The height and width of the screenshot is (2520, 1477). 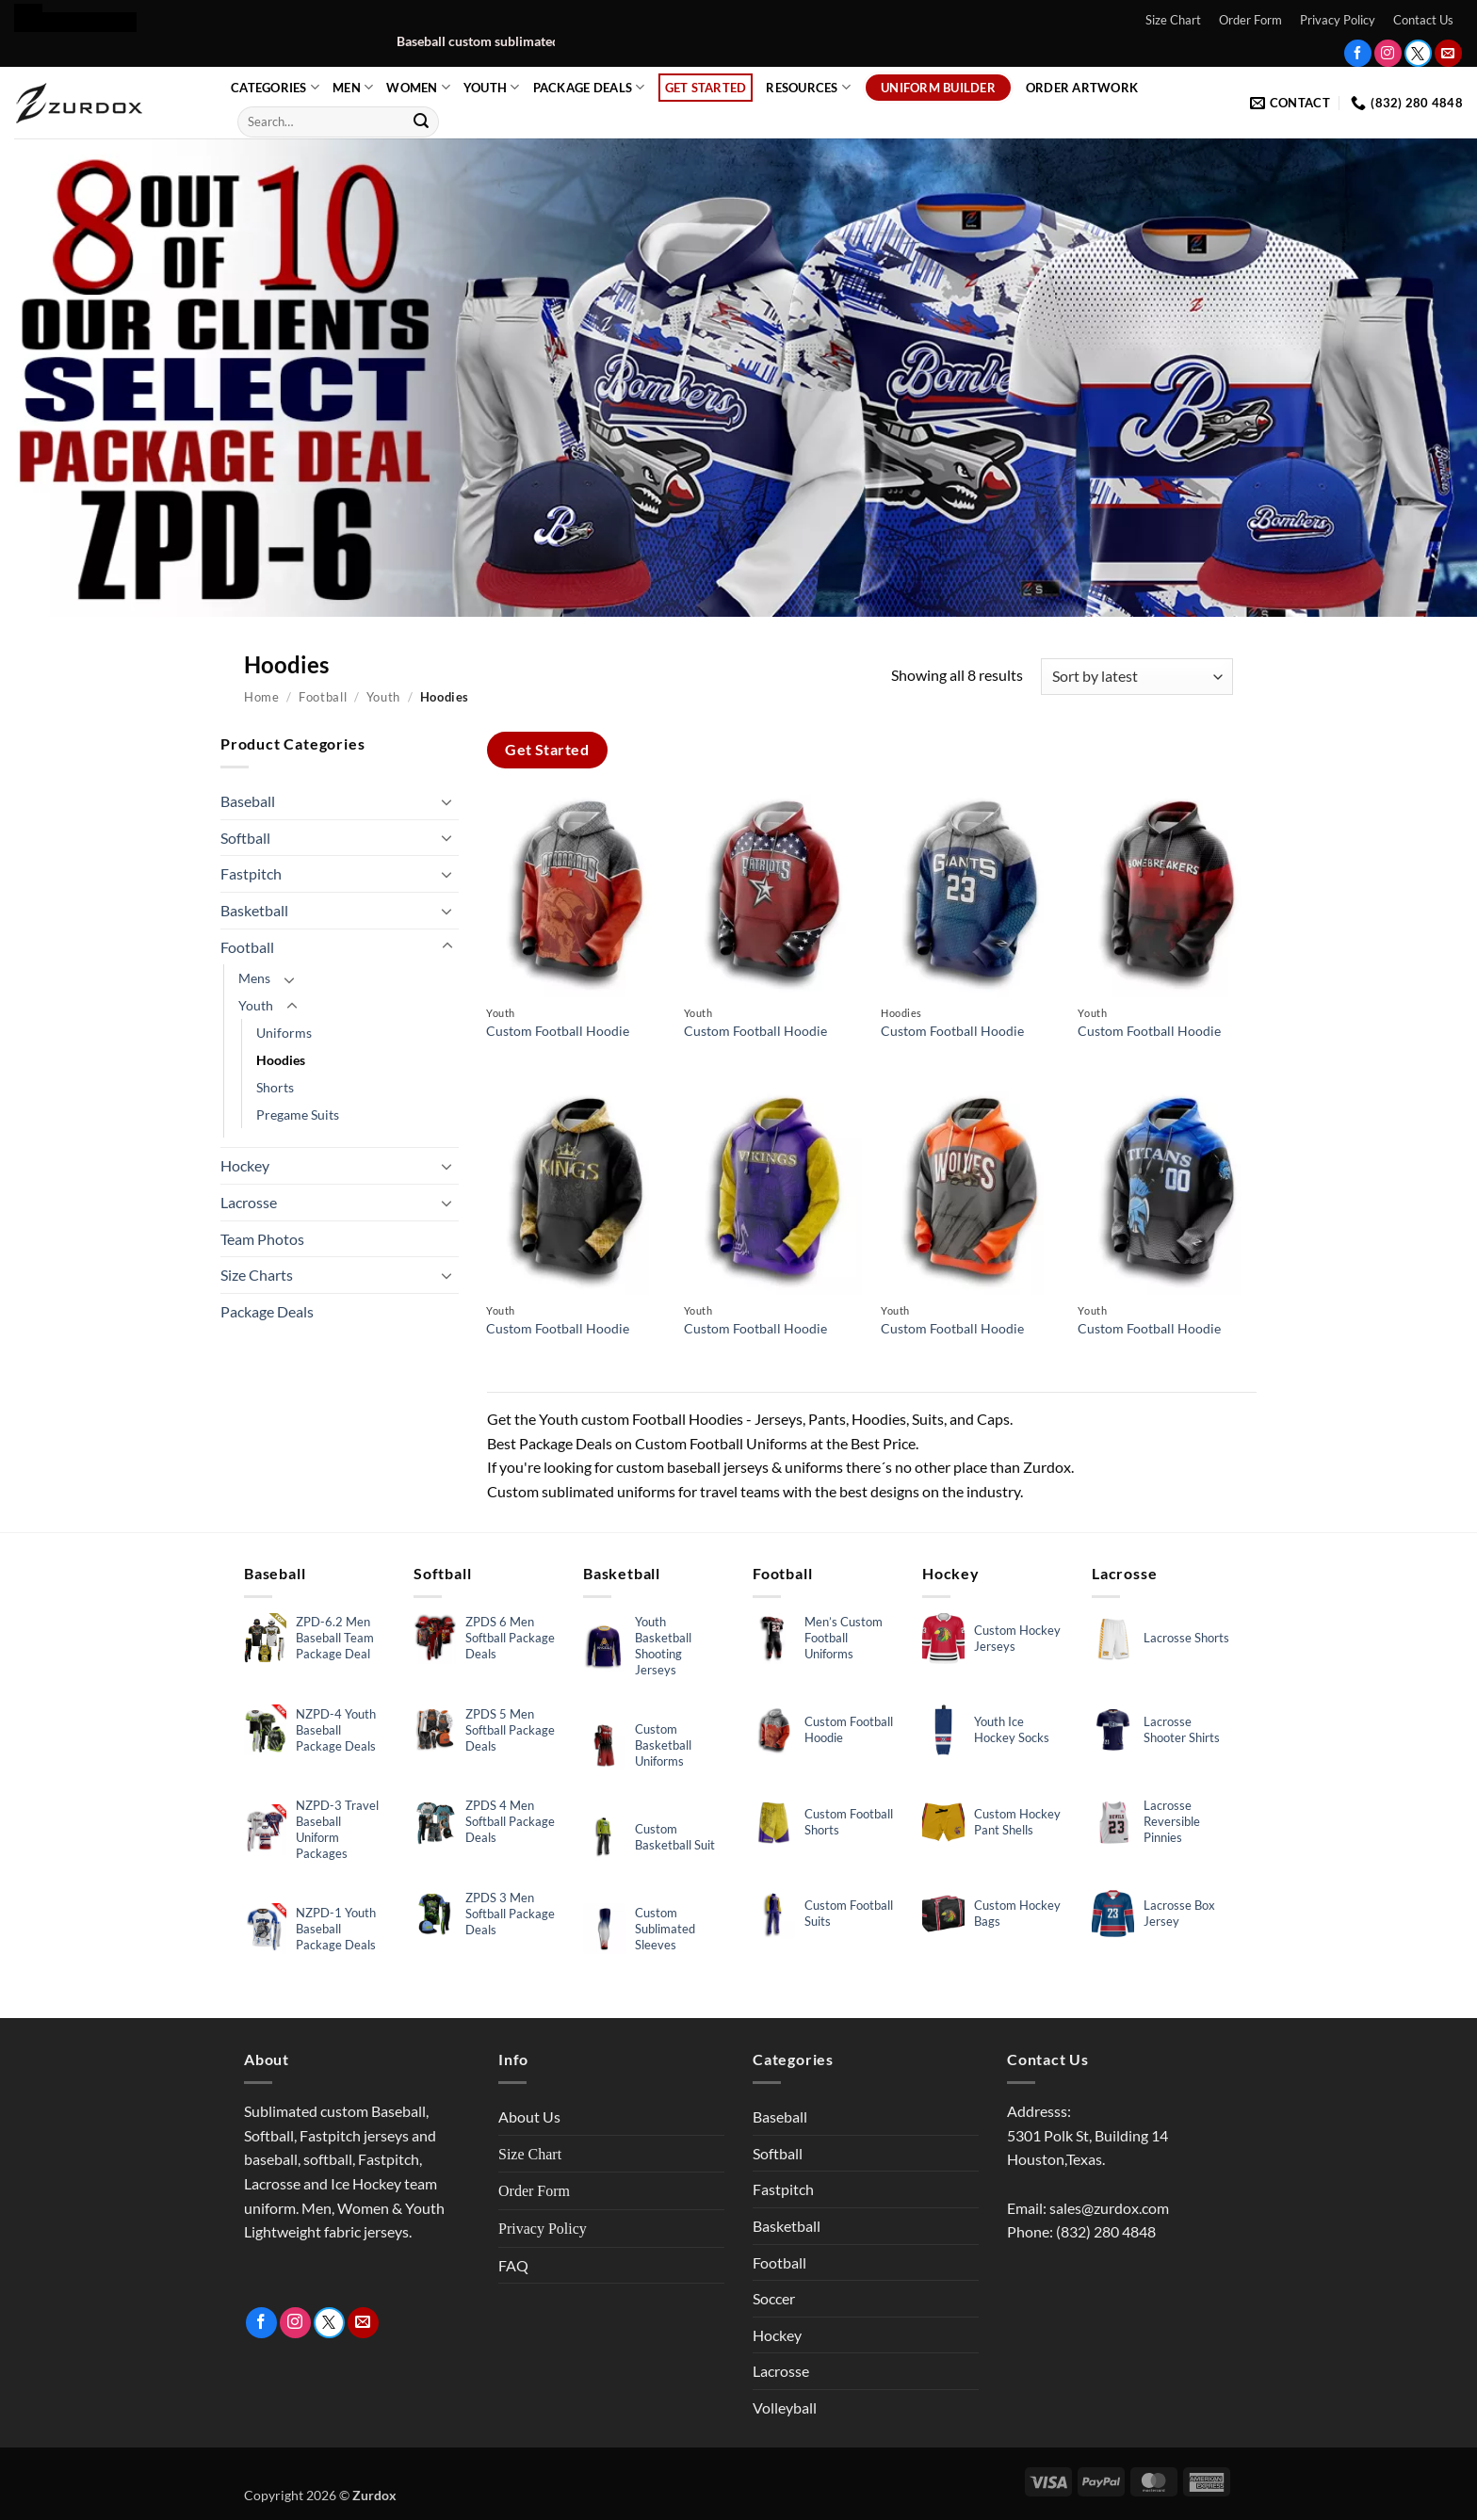 What do you see at coordinates (245, 838) in the screenshot?
I see `Softball` at bounding box center [245, 838].